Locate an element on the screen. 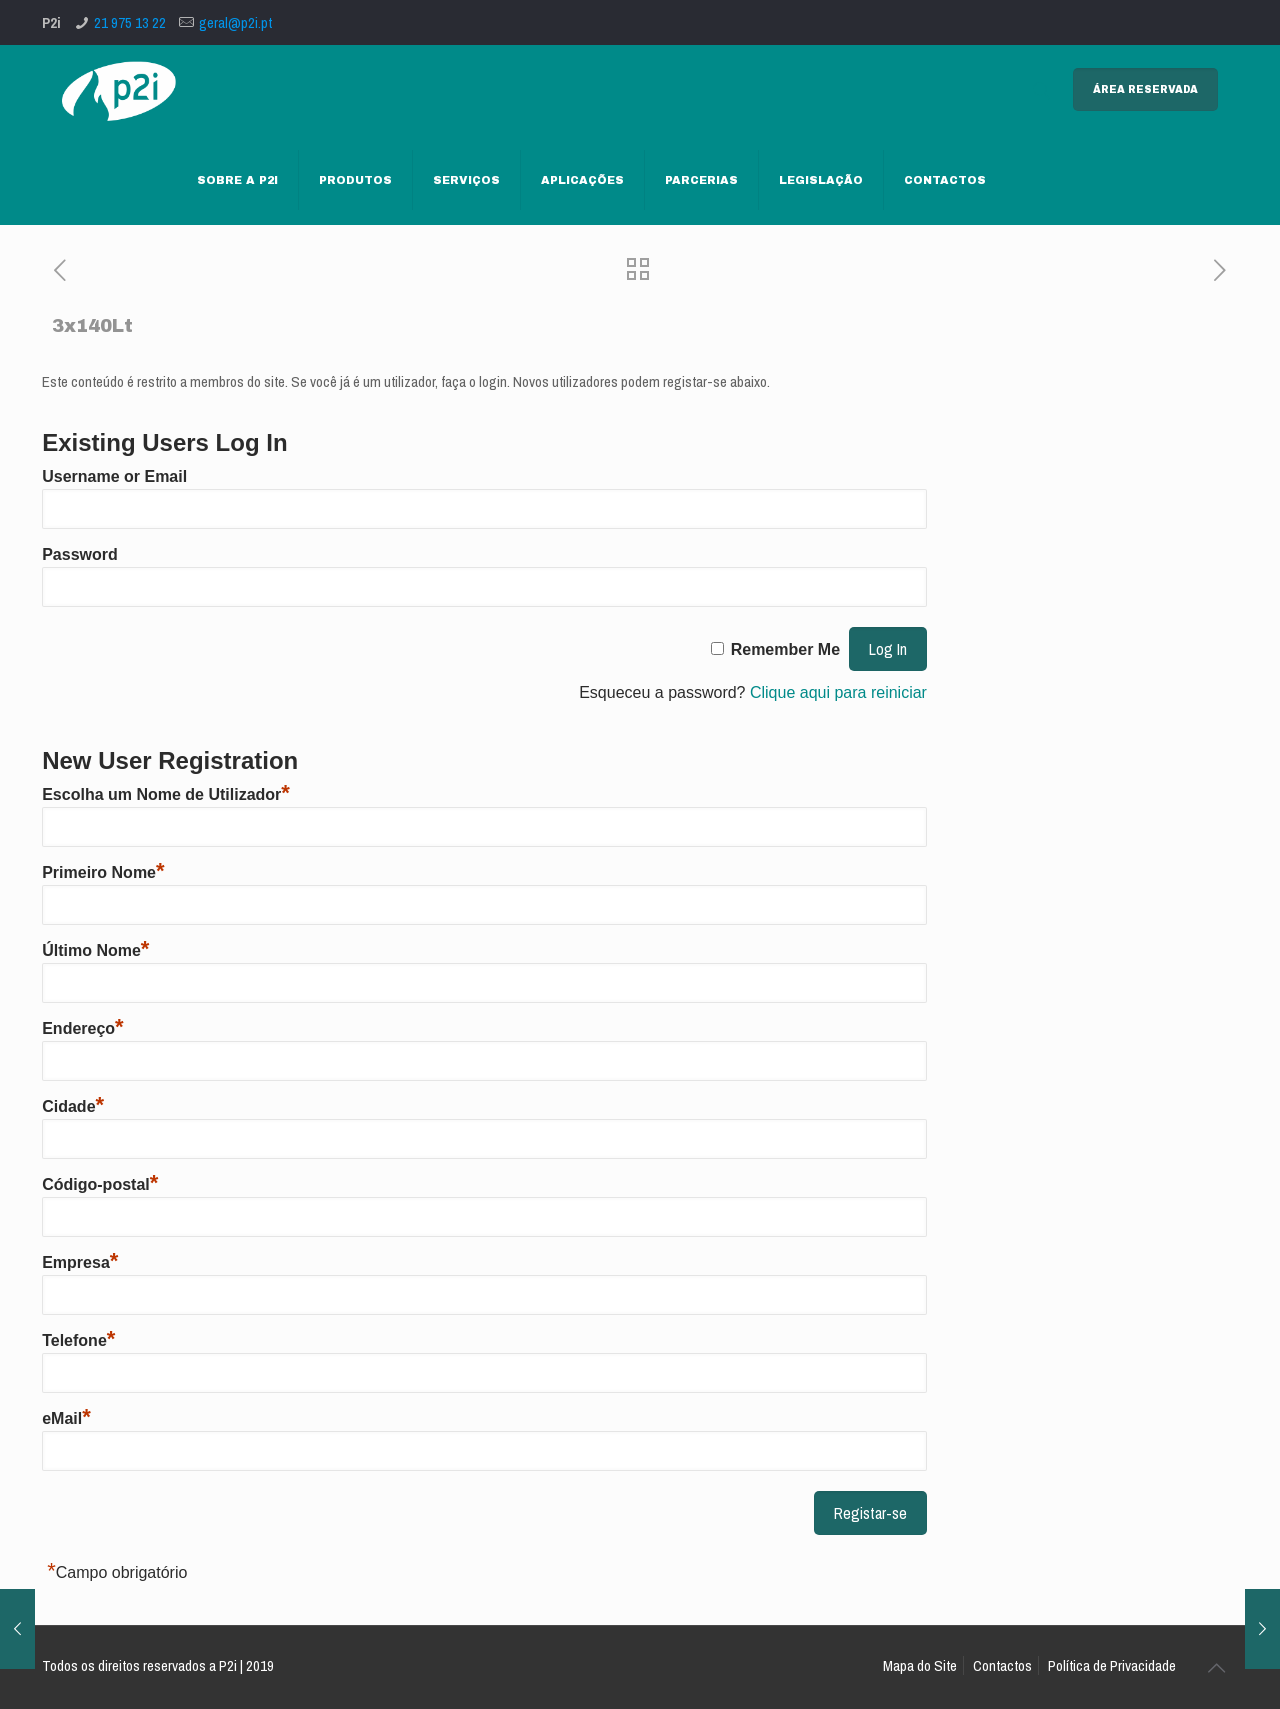 This screenshot has height=1709, width=1280. Política de Privacidade is located at coordinates (1112, 1665).